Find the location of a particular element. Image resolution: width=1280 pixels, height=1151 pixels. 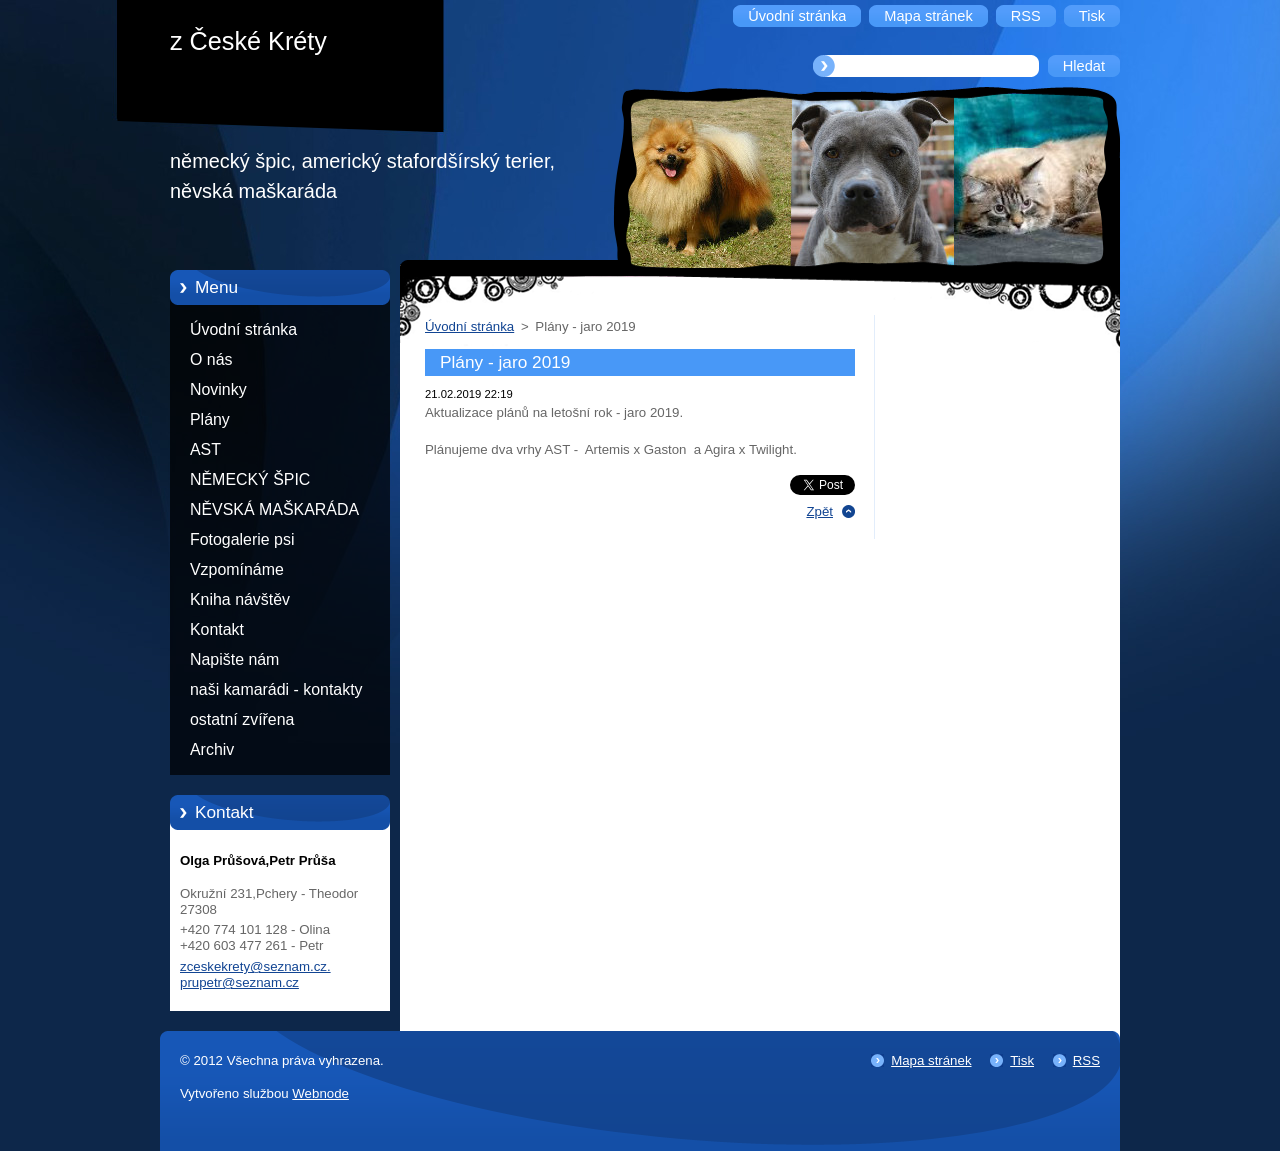

Fotogalerie psi is located at coordinates (242, 539).